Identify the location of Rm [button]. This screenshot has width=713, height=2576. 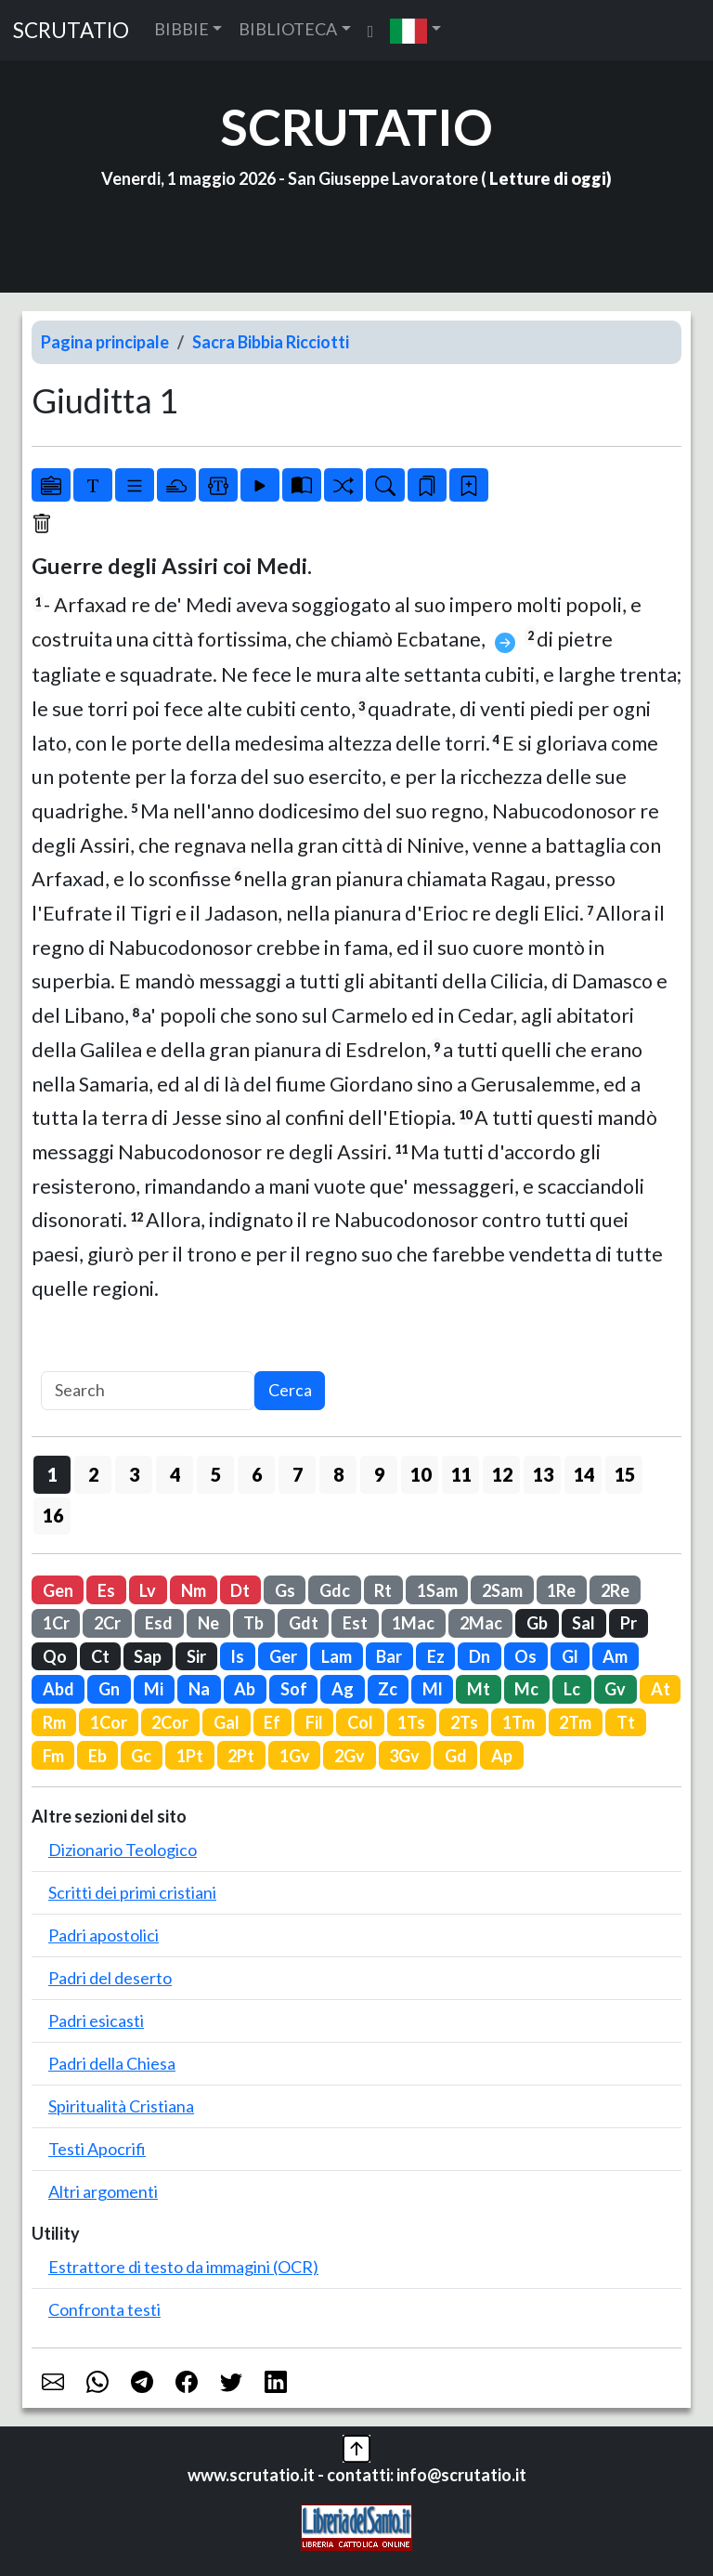
(54, 1722).